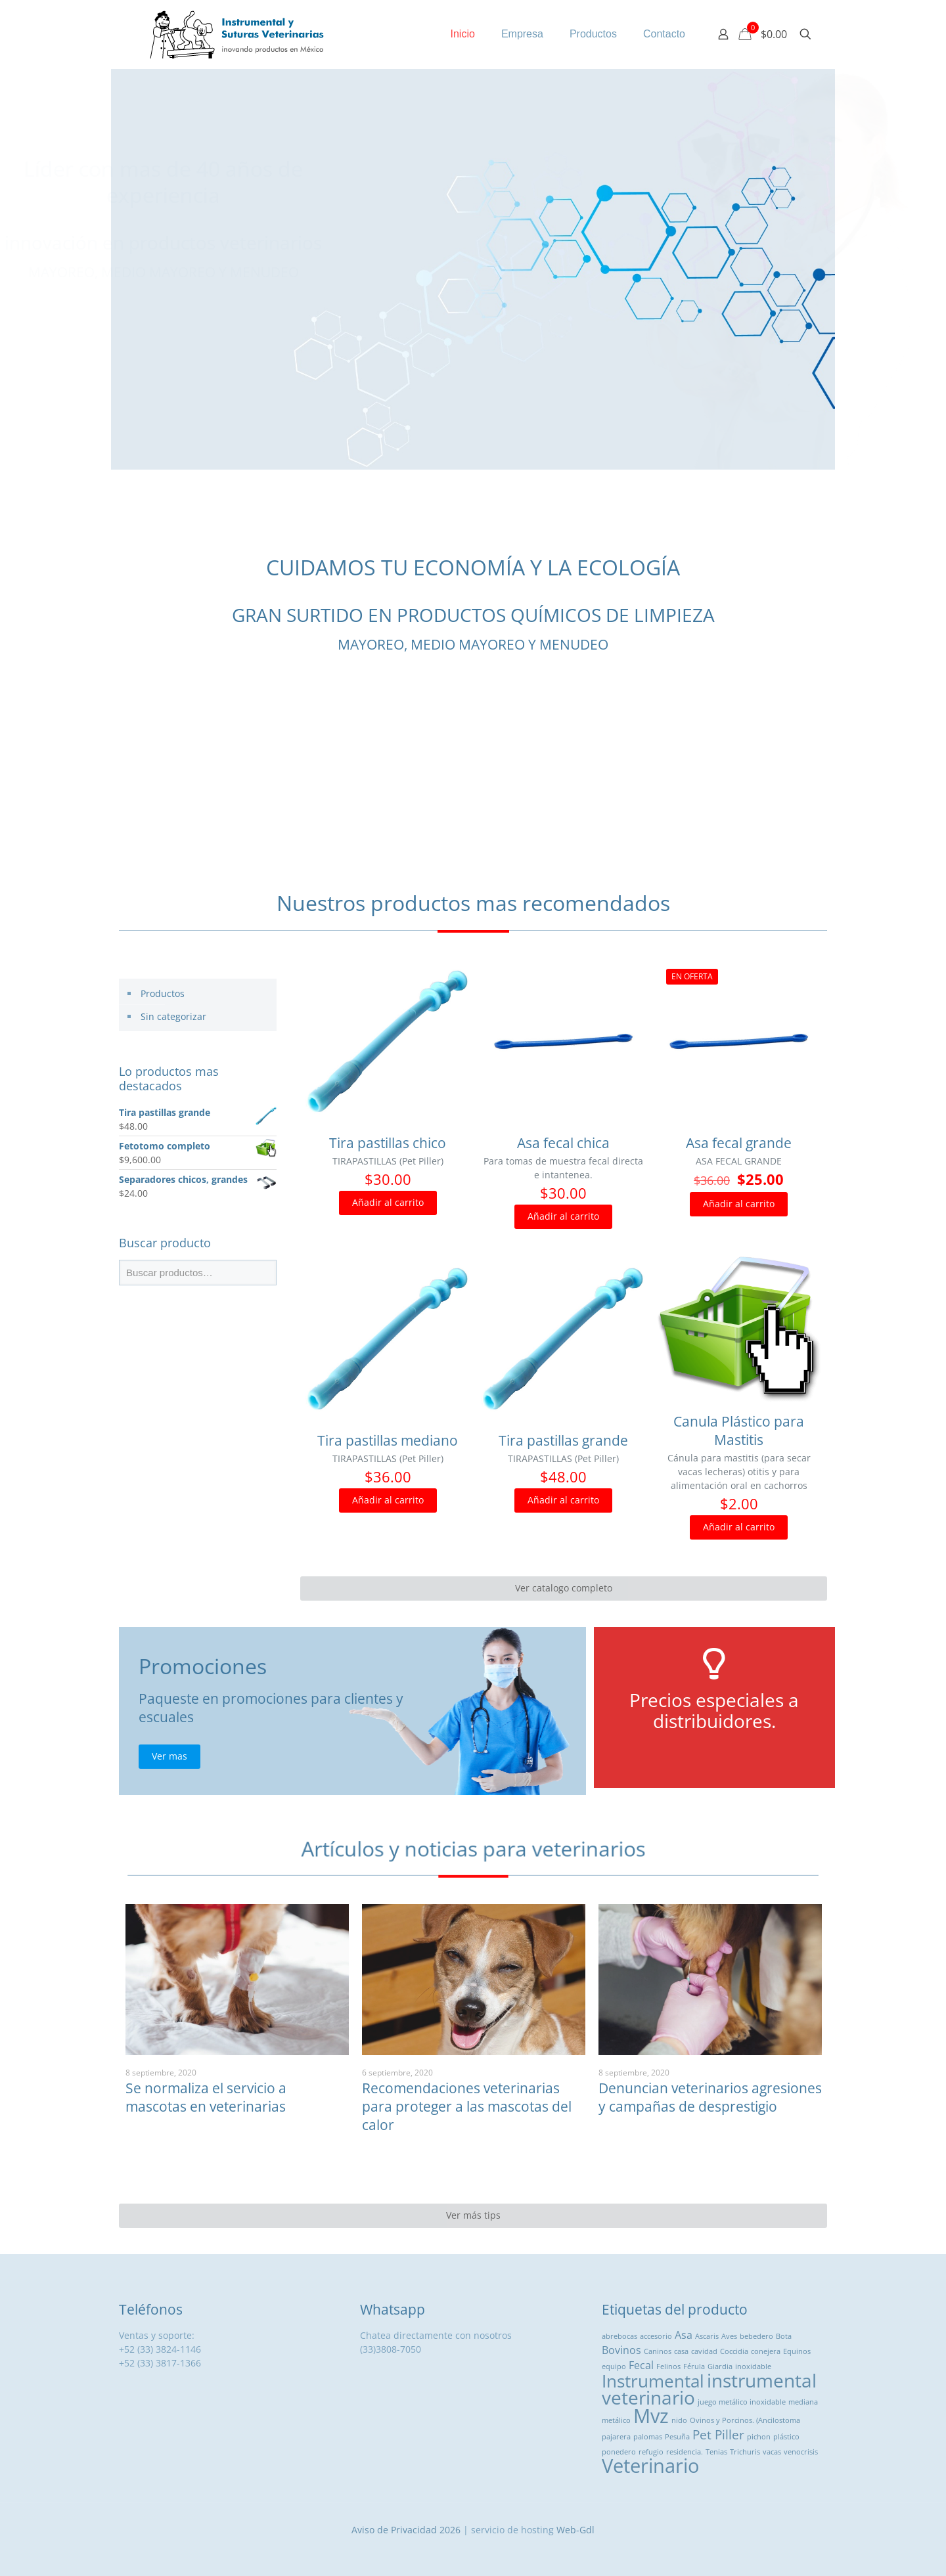 The image size is (946, 2576). Describe the element at coordinates (745, 2420) in the screenshot. I see `Ovinos y Porcinos. (Ancilostoma [Ovinos y Porcinos. (Ancilostoma (1 producto)]` at that location.